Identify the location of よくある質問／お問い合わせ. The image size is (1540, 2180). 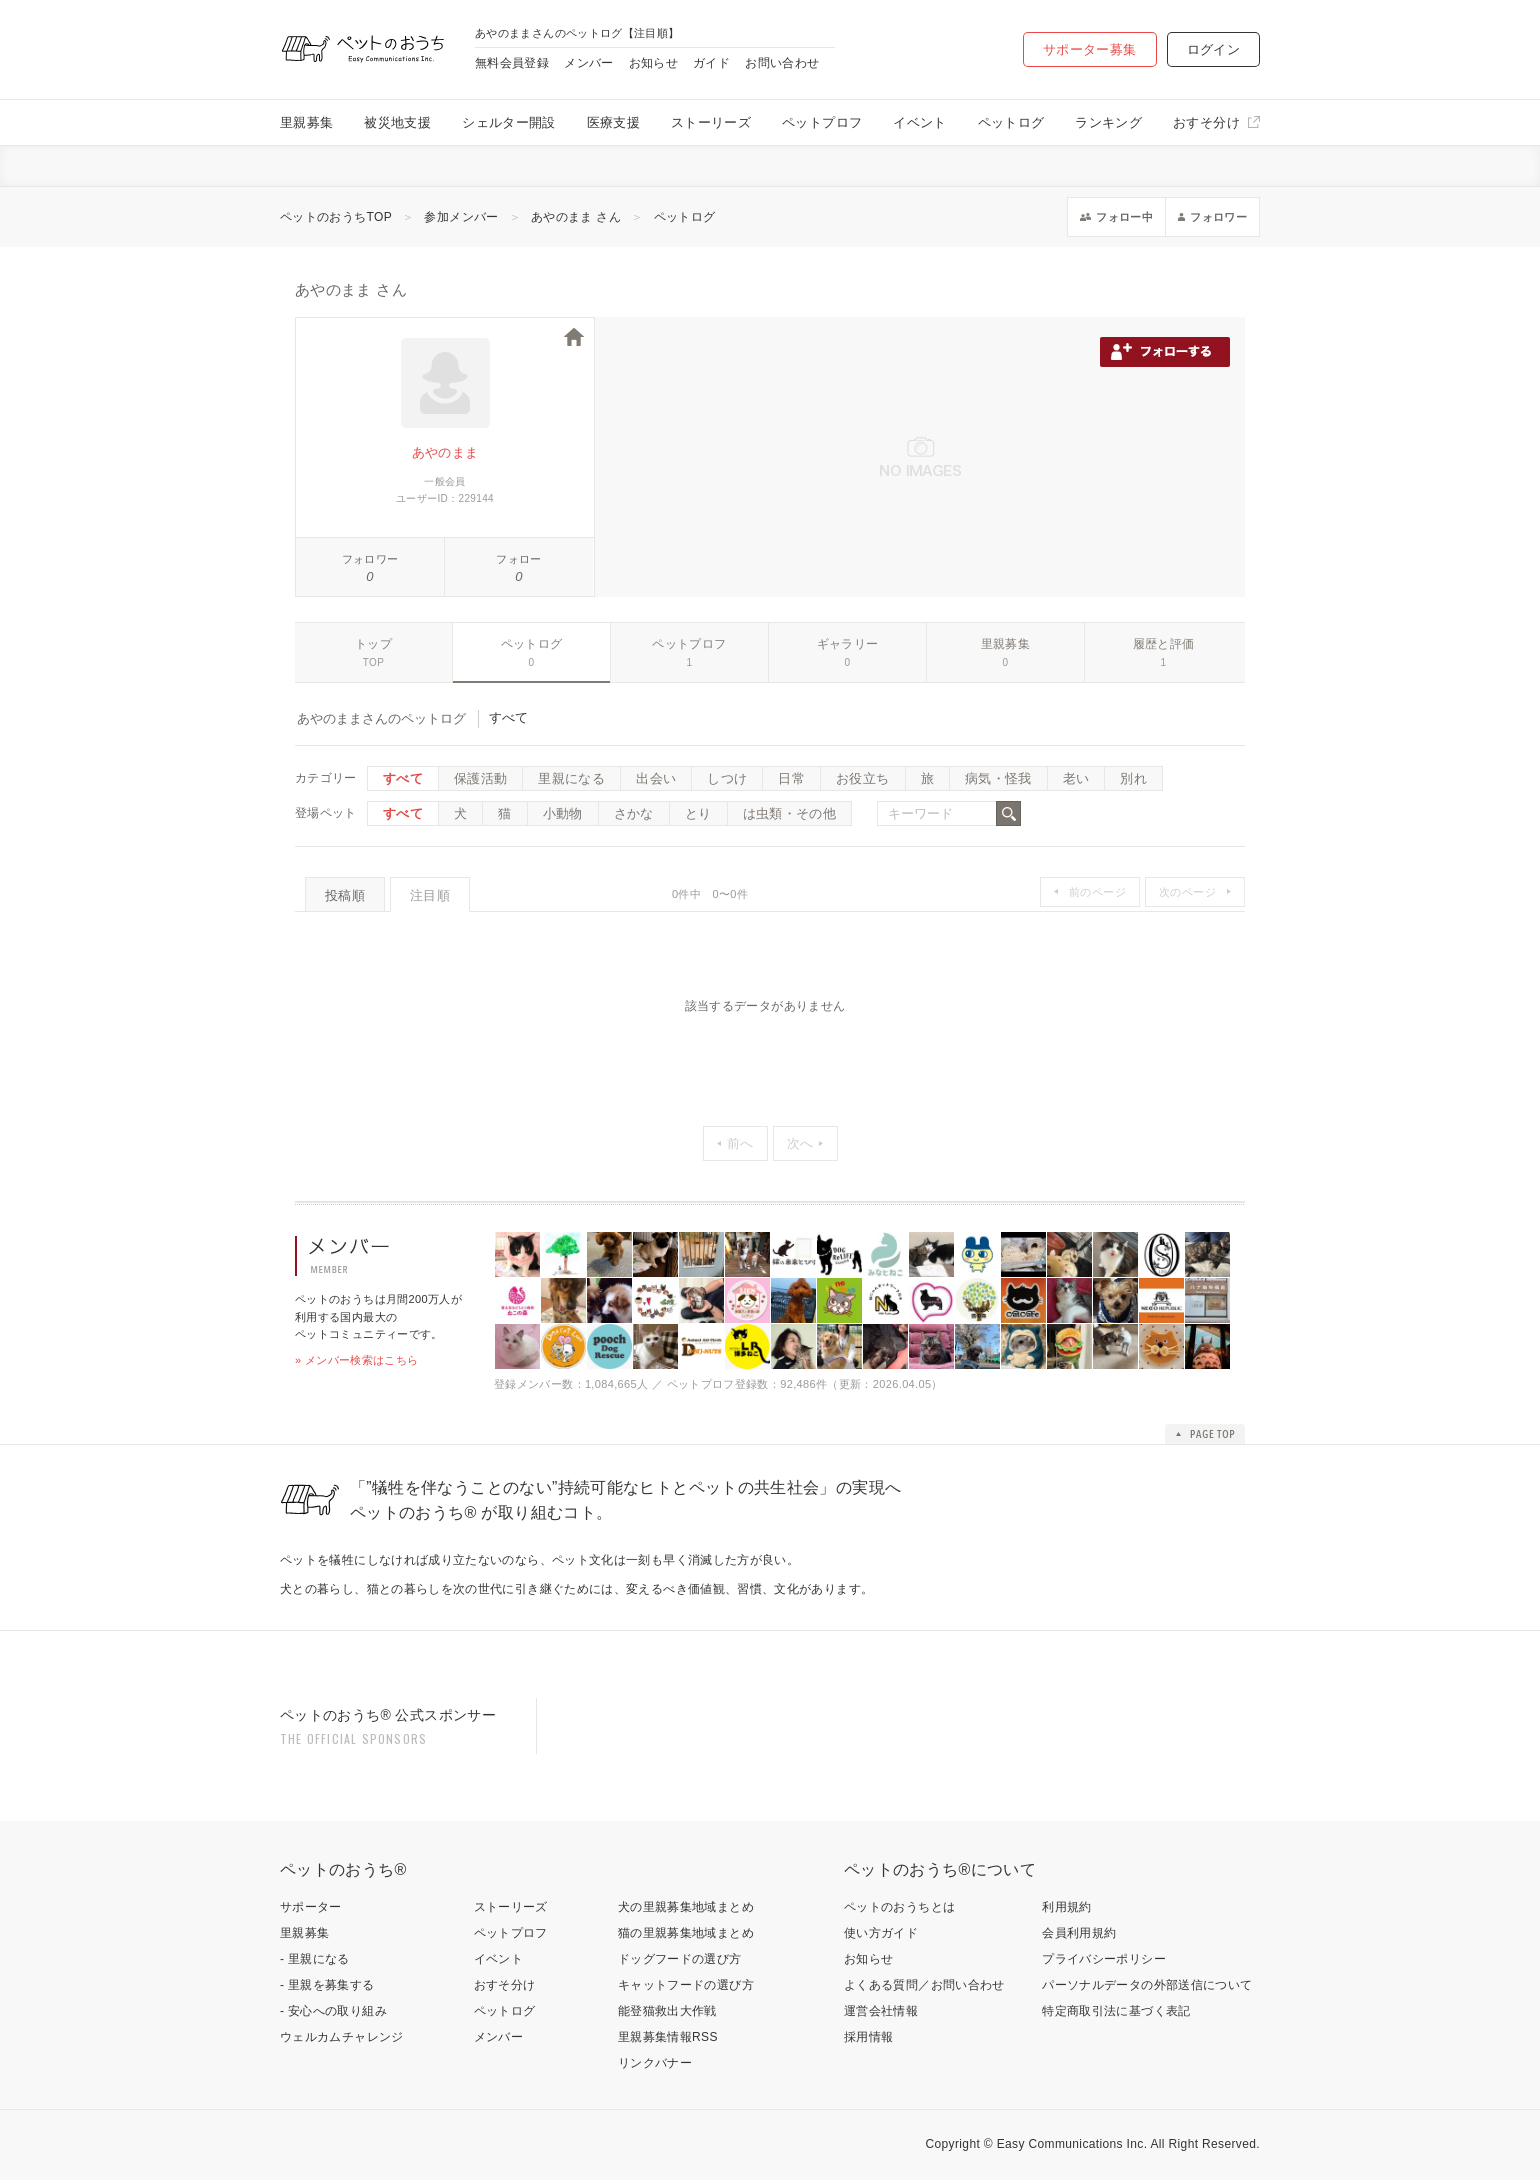
(924, 1985).